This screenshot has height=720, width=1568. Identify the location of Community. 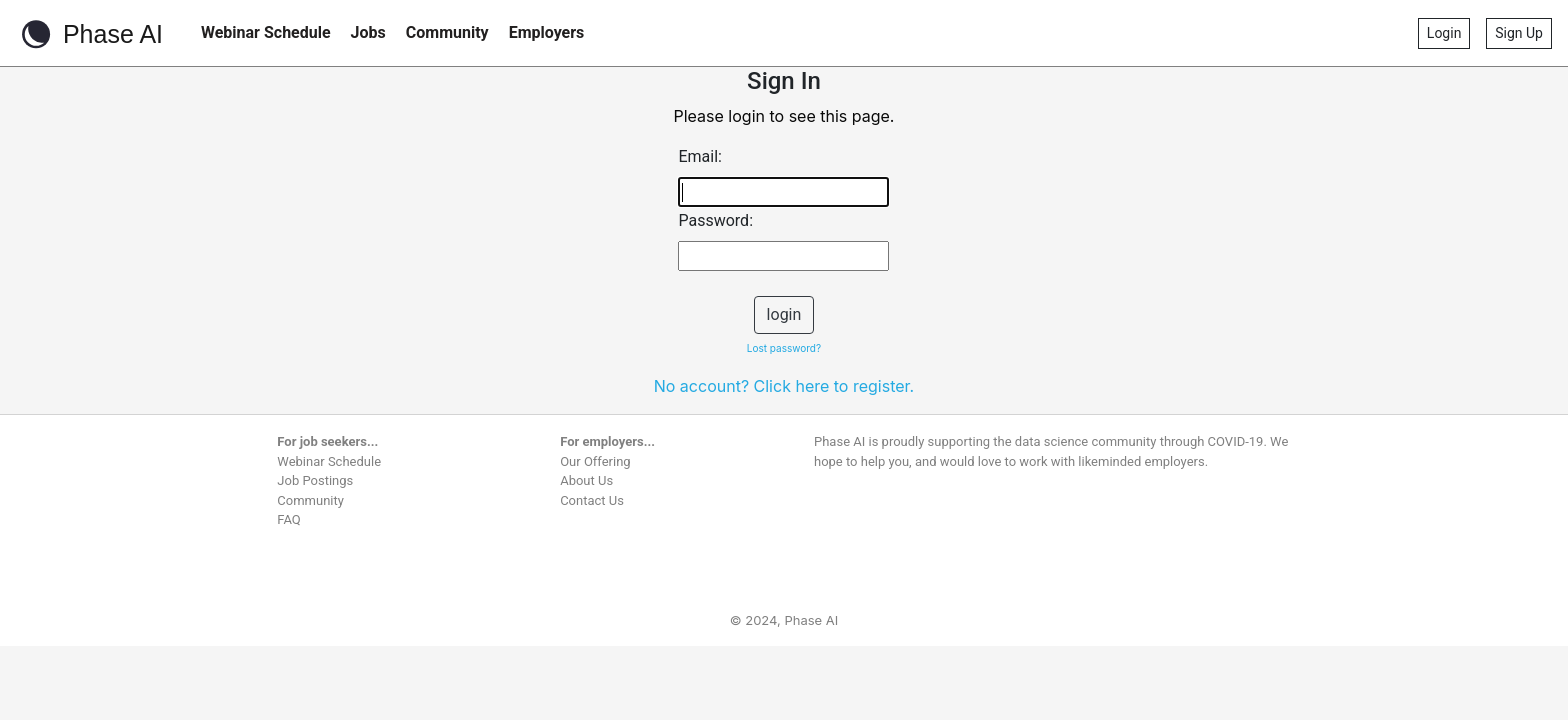
(447, 32).